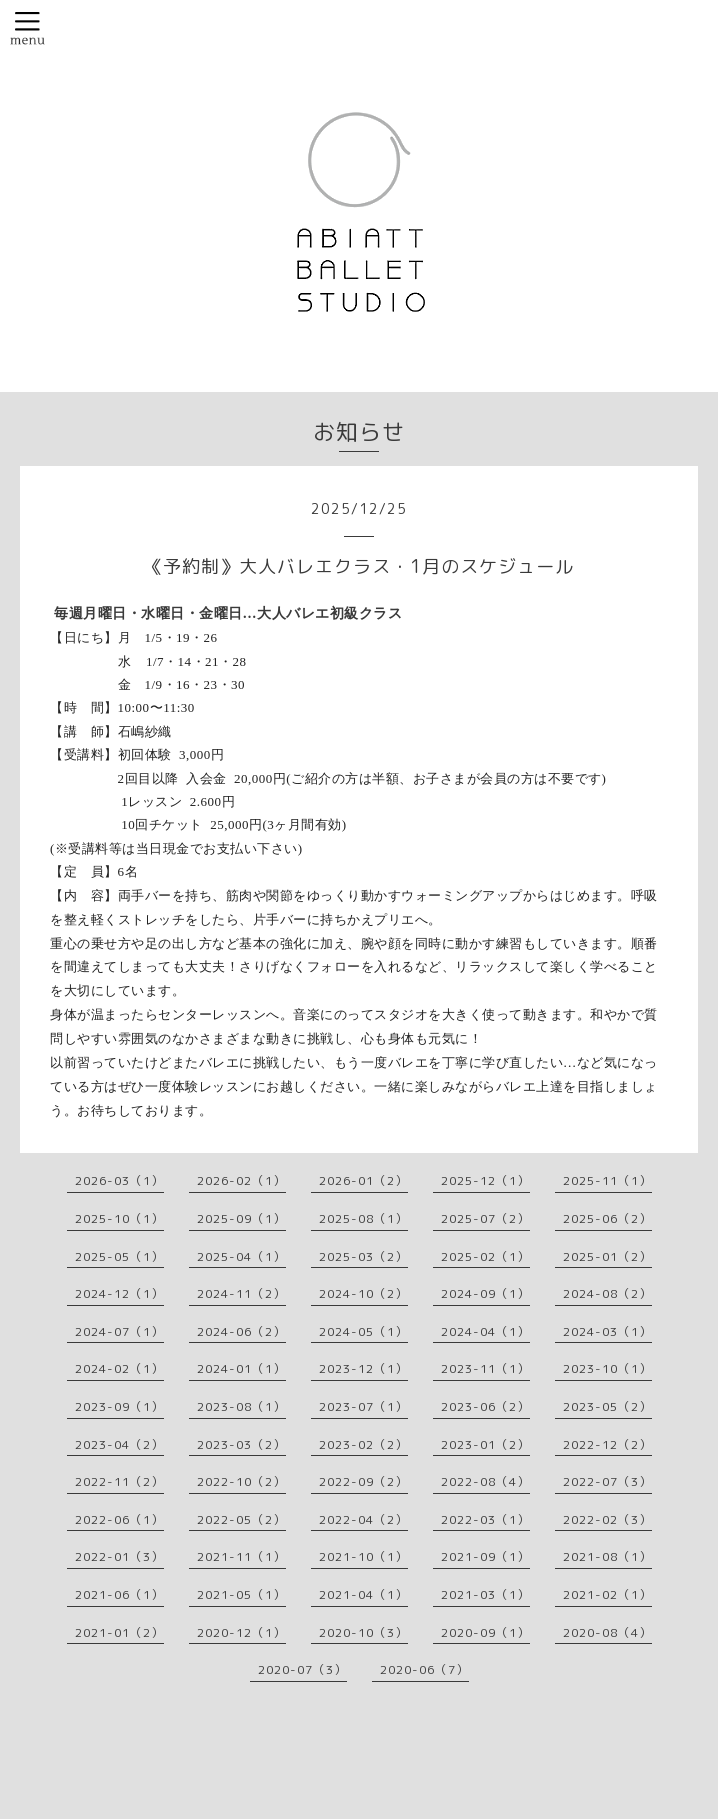 The width and height of the screenshot is (718, 1819). I want to click on 2020-10（3）, so click(363, 1632).